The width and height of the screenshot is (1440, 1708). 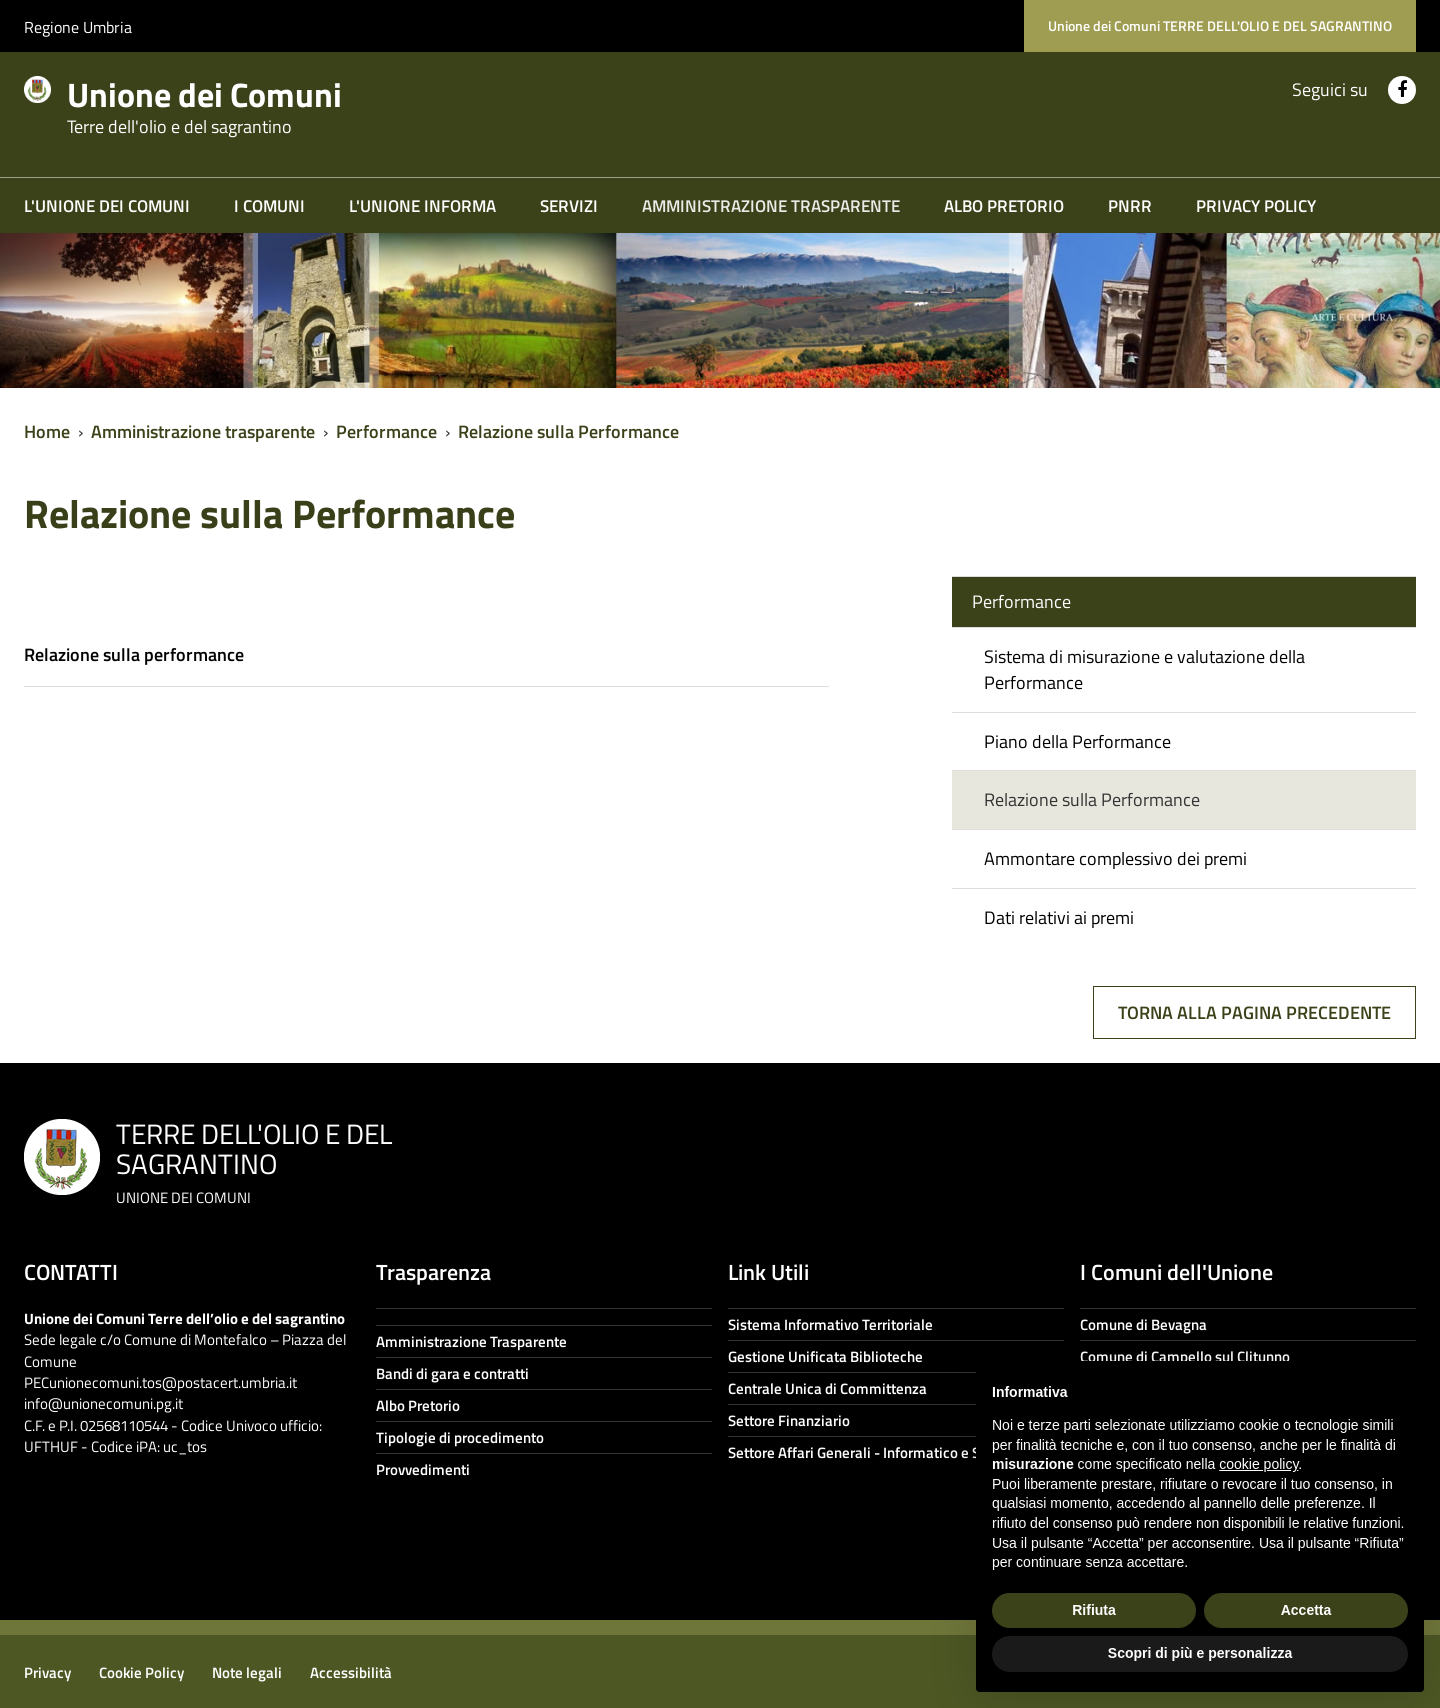 I want to click on info@unionecomuni.pg.it C.F. e P.I. 02568110544 - Codice Univoco ufficio: UFTHUF - Codice iPA: uc_tos, so click(x=173, y=1425).